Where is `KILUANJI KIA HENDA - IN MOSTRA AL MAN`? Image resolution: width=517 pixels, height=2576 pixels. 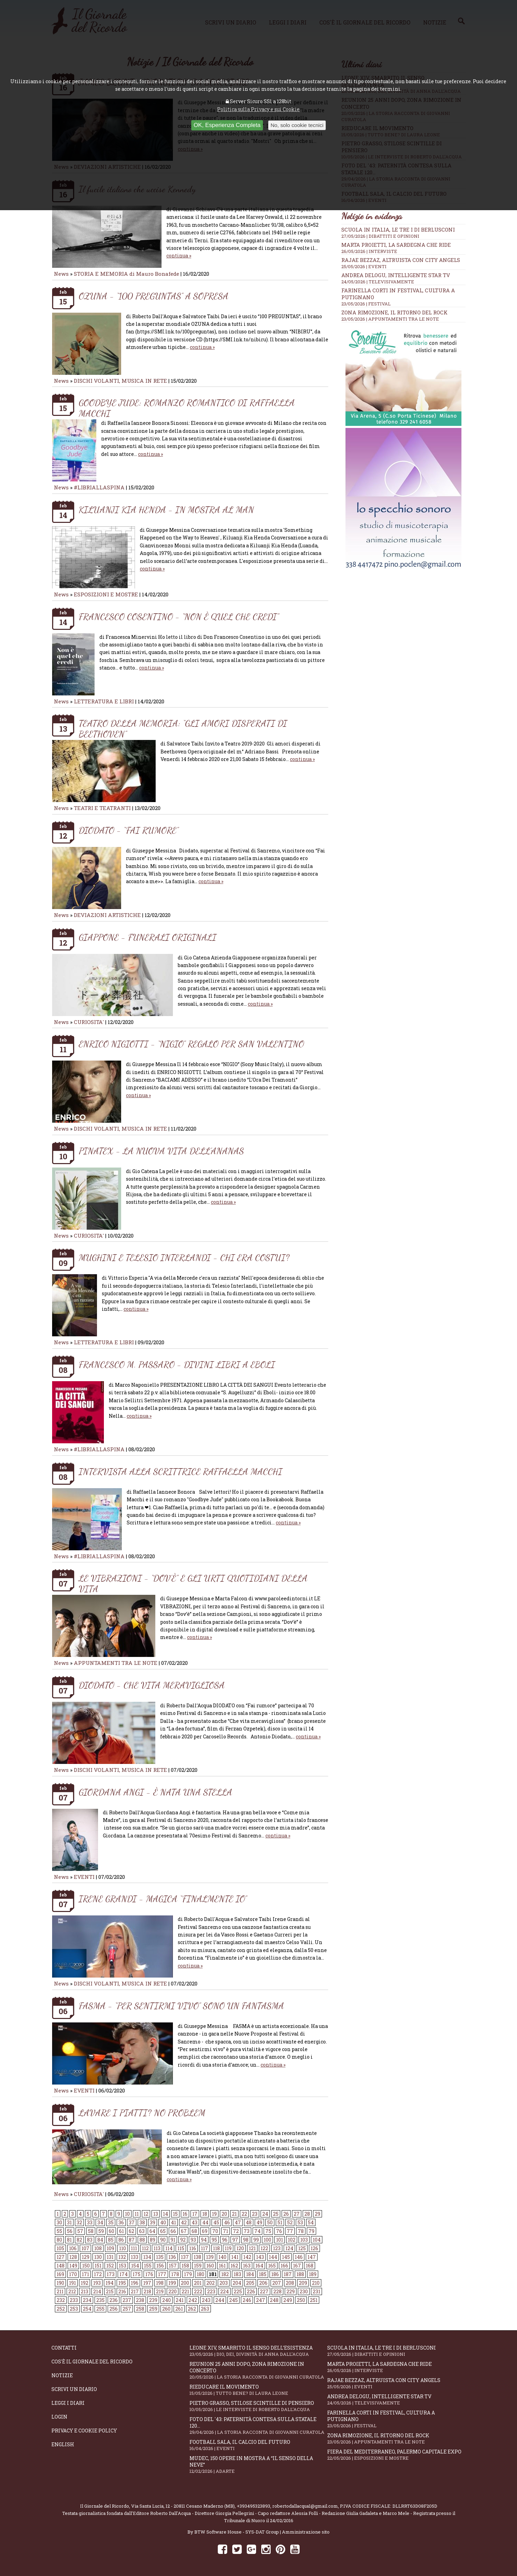 KILUANJI KIA HENDA - IN MOSTRA AL MAN is located at coordinates (166, 509).